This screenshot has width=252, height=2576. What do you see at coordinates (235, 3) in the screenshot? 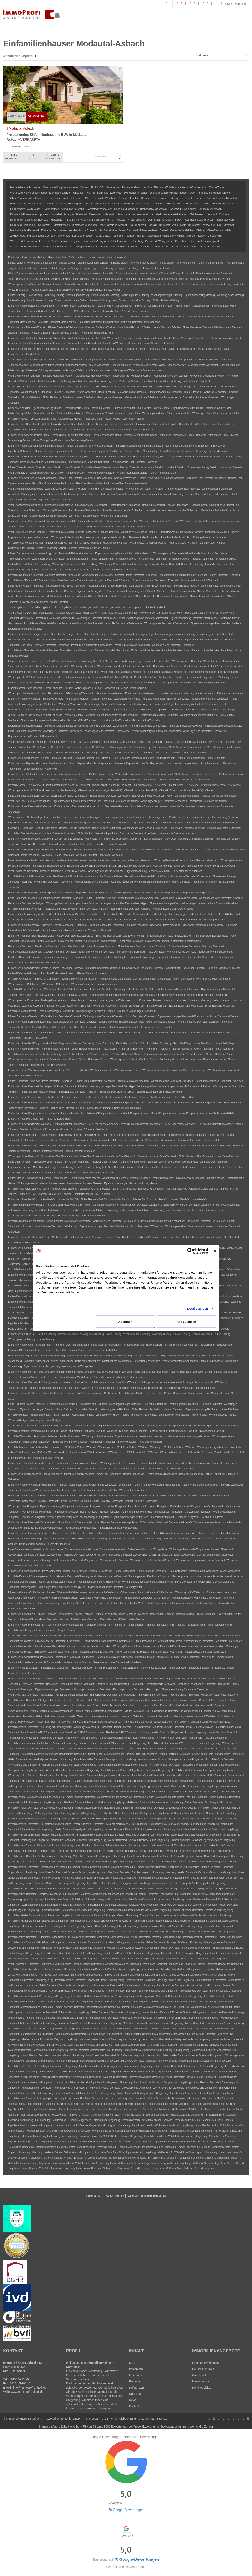
I see `06151 59905-0` at bounding box center [235, 3].